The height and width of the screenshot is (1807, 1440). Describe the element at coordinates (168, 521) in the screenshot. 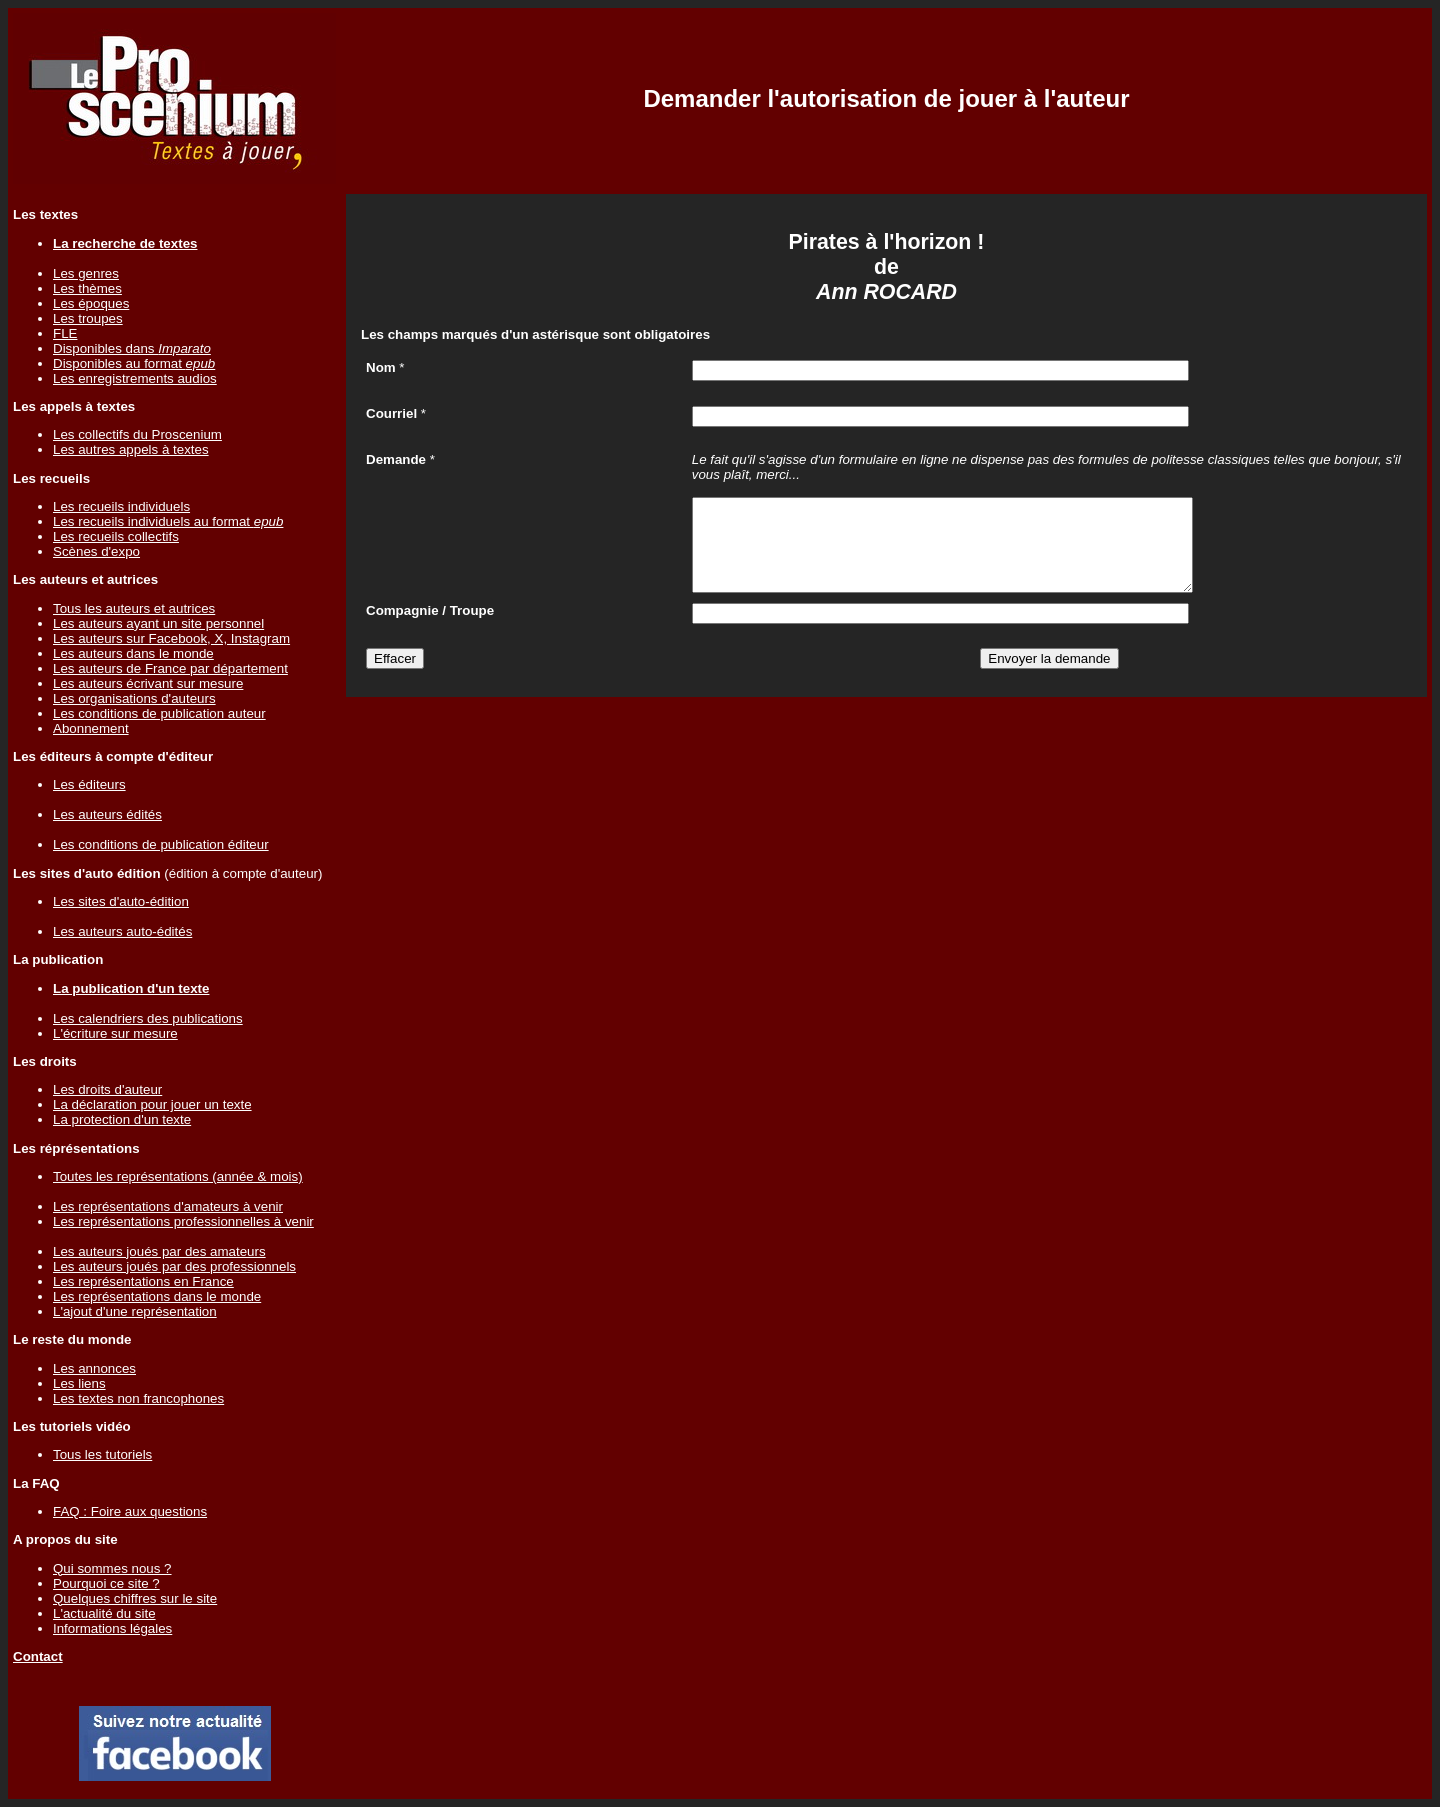

I see `Les recueils individuels au format` at that location.